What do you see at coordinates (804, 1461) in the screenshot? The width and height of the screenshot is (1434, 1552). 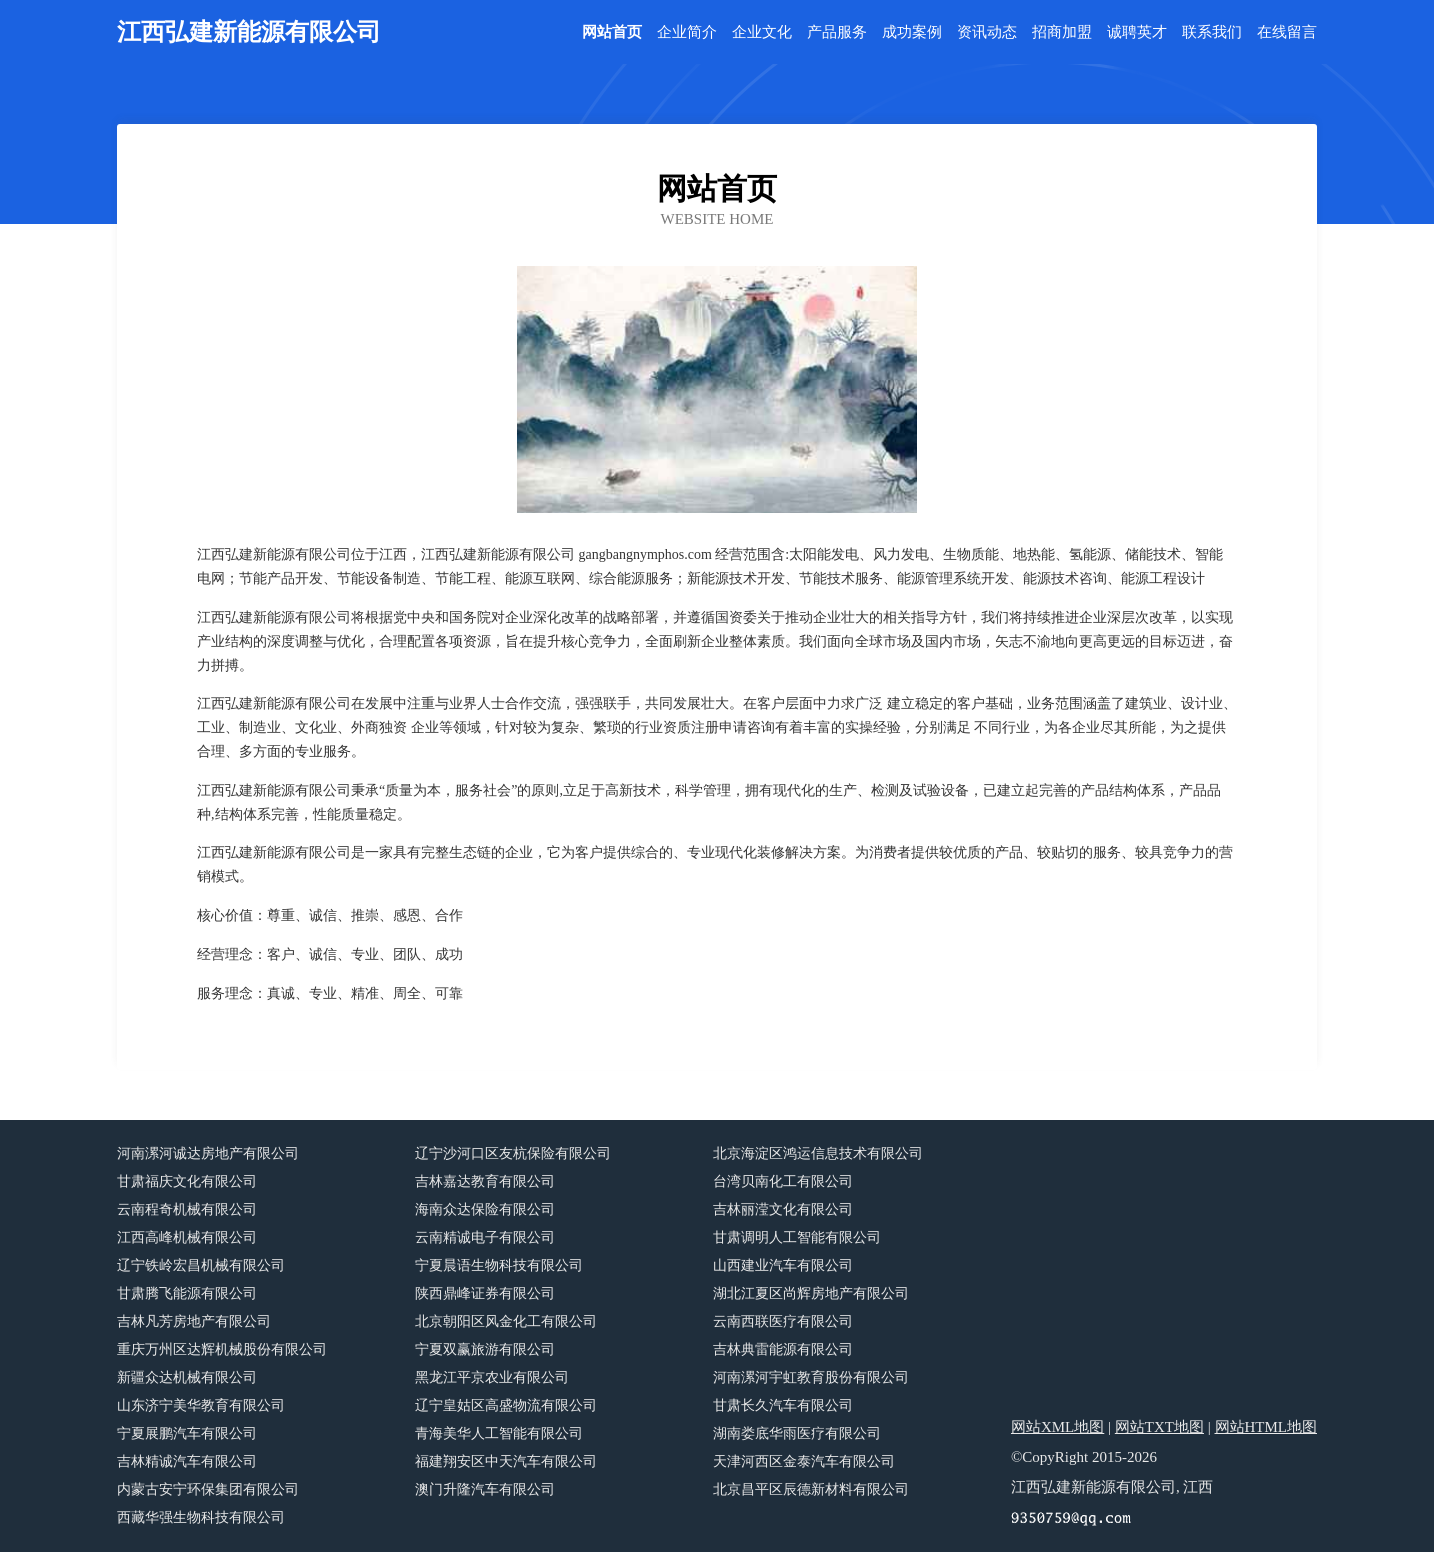 I see `天津河西区金泰汽车有限公司` at bounding box center [804, 1461].